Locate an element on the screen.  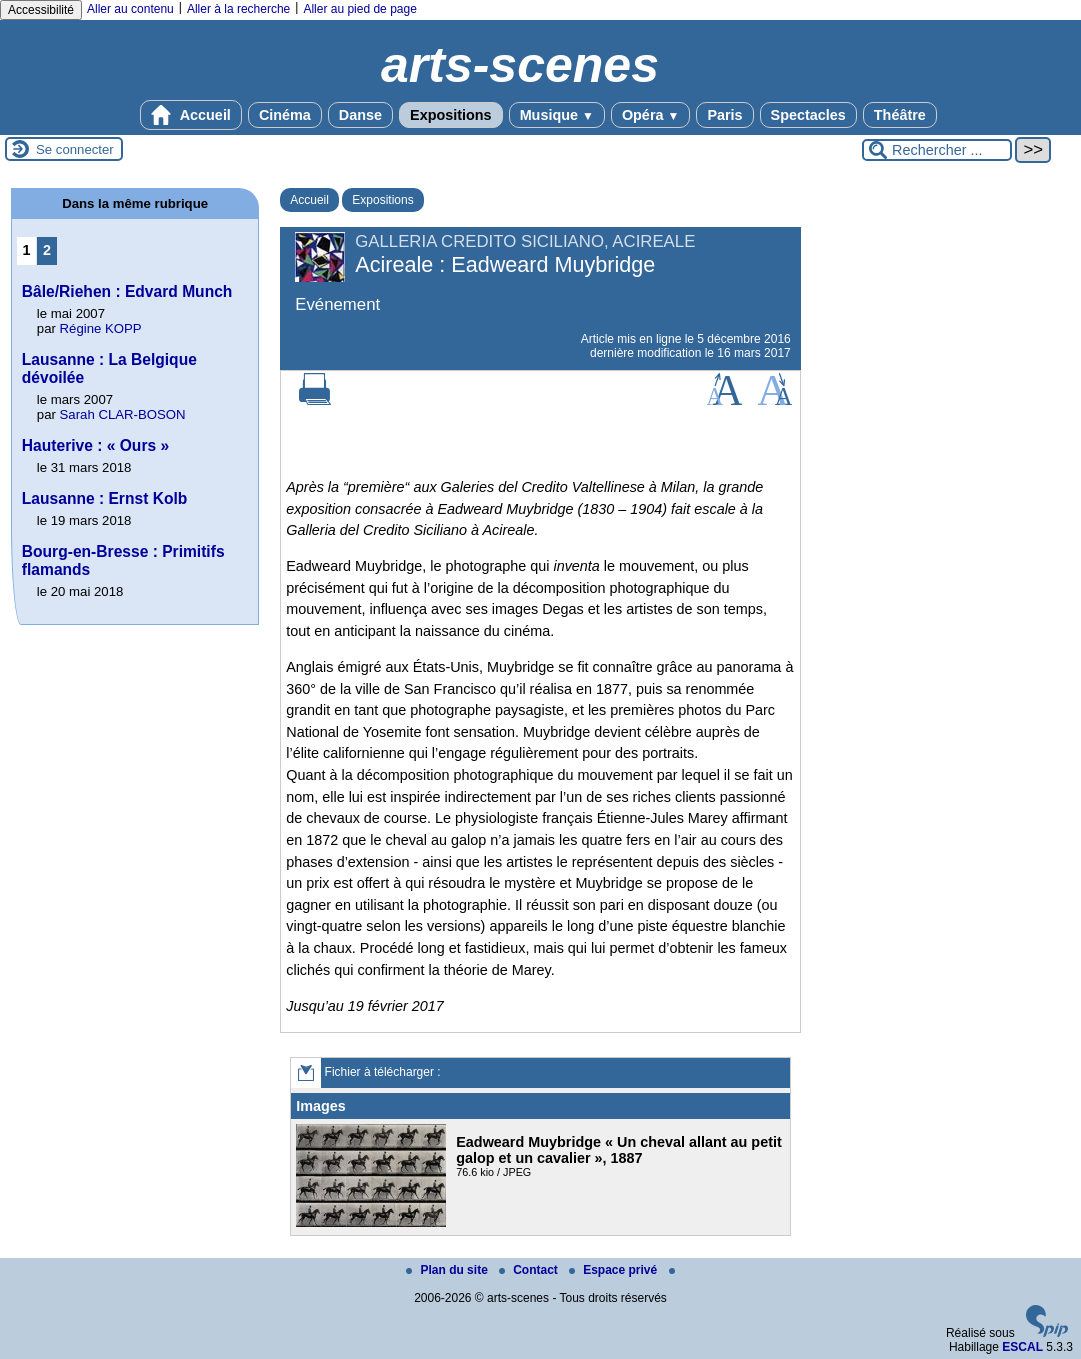
Spectacles is located at coordinates (808, 115).